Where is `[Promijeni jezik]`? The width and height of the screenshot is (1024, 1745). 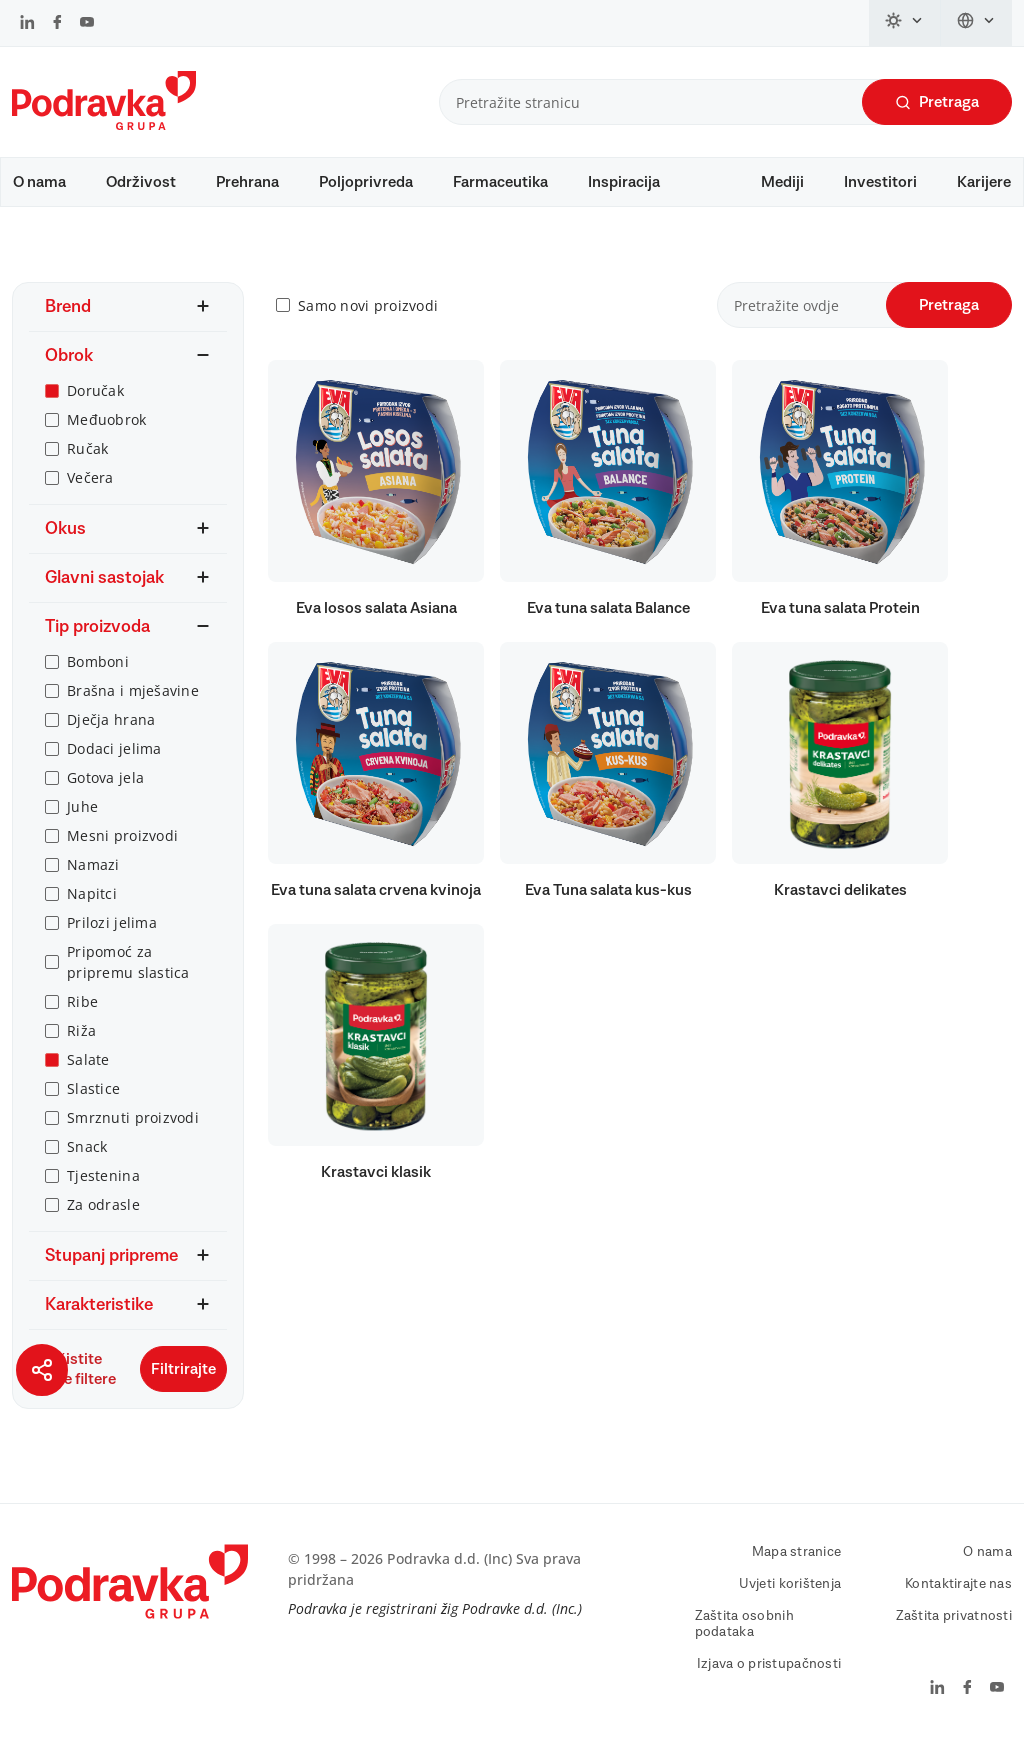 [Promijeni jezik] is located at coordinates (976, 23).